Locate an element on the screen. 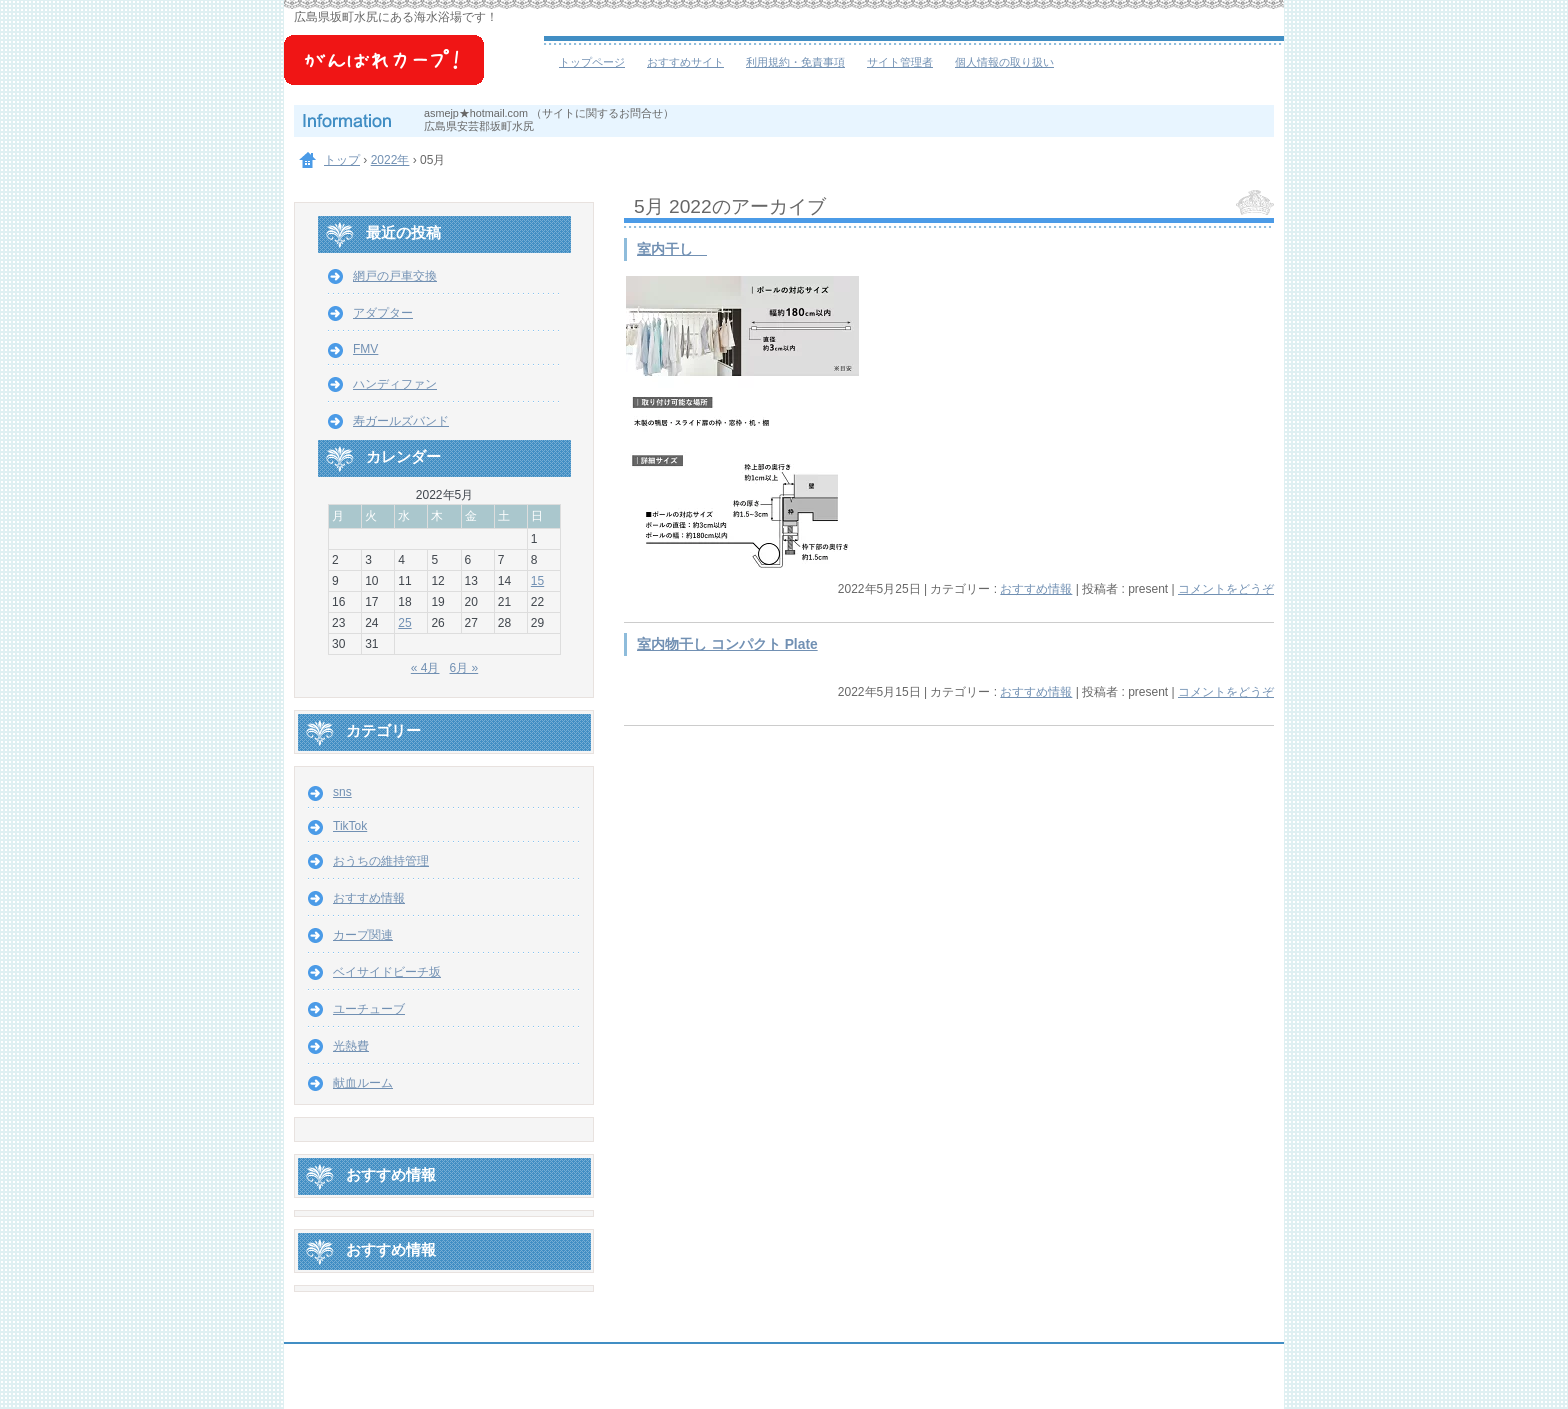 The image size is (1568, 1409). アダプター is located at coordinates (383, 313).